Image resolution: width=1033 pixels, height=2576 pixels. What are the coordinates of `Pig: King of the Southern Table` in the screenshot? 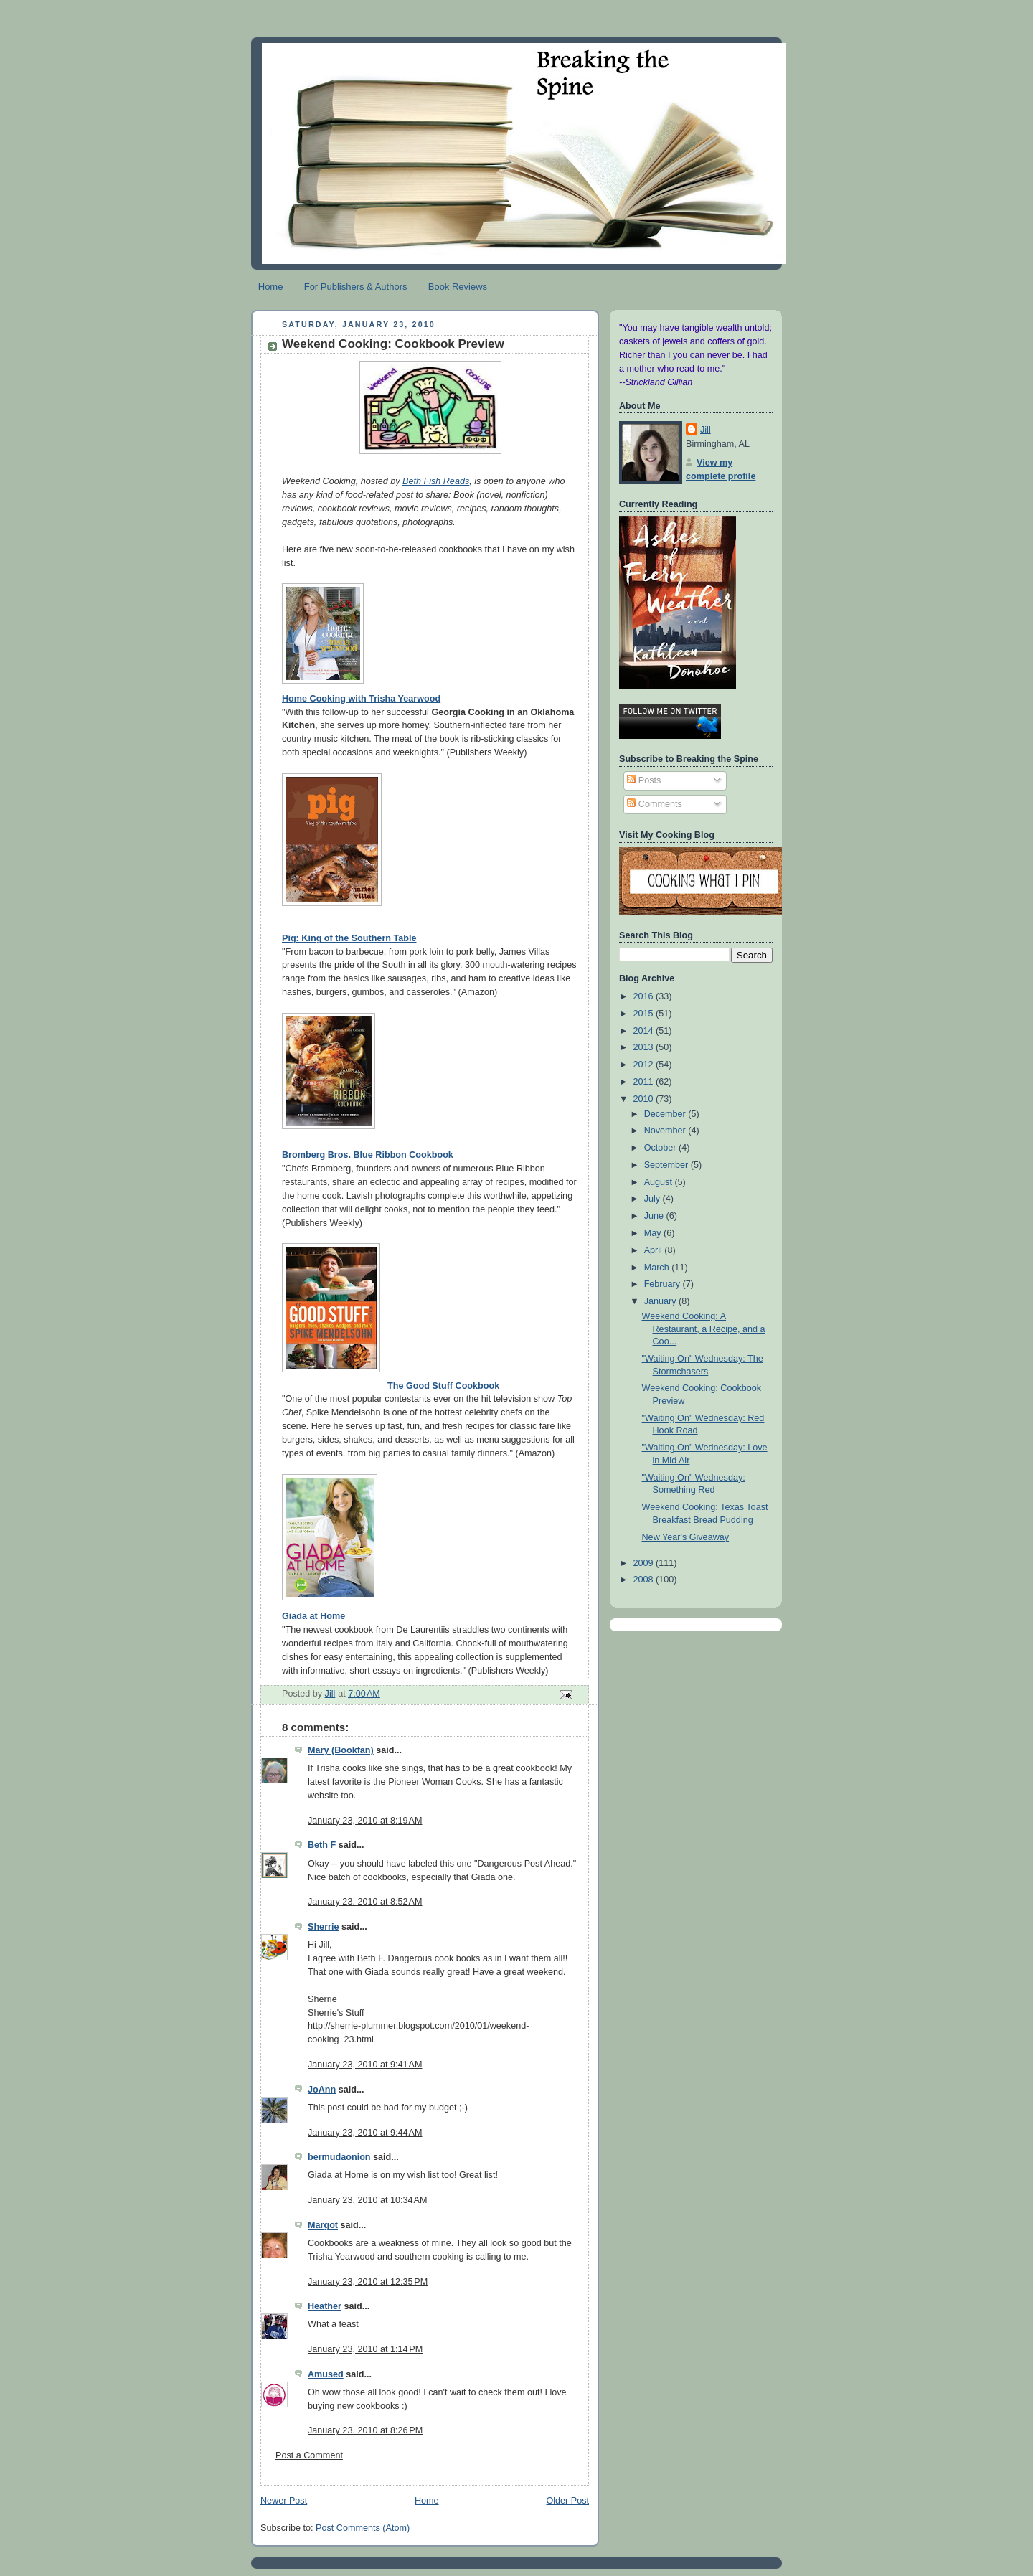 It's located at (349, 938).